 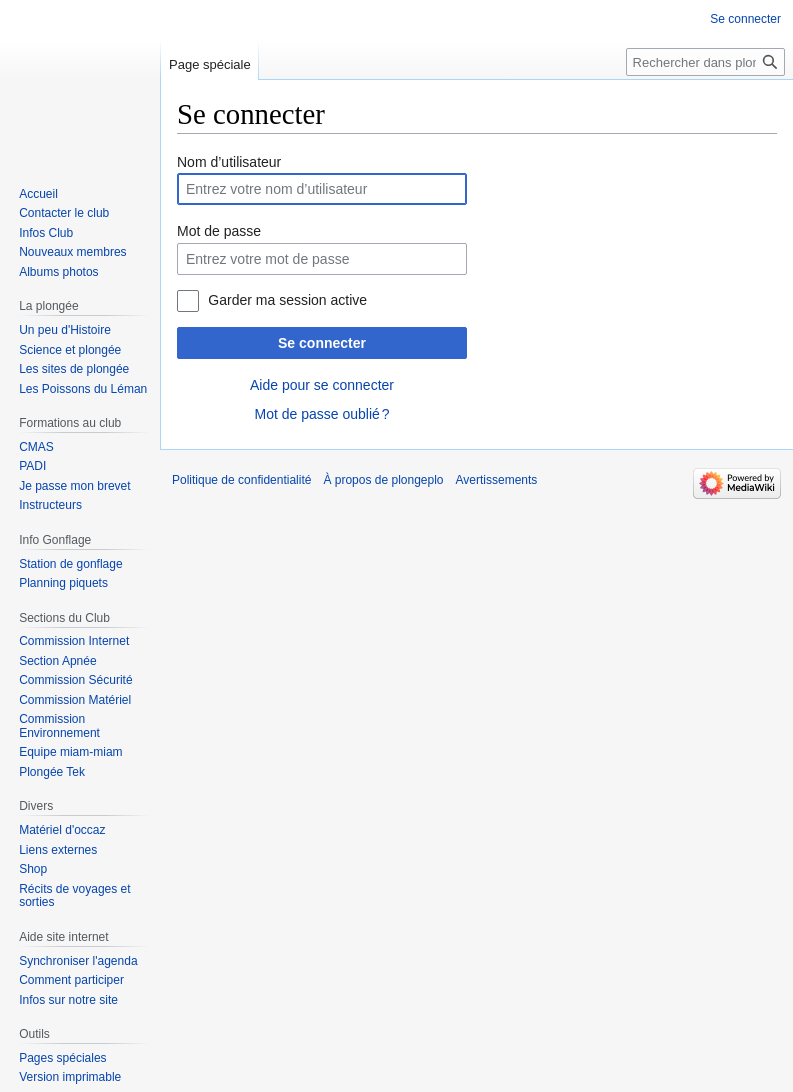 I want to click on Matériel d'occaz, so click(x=62, y=830).